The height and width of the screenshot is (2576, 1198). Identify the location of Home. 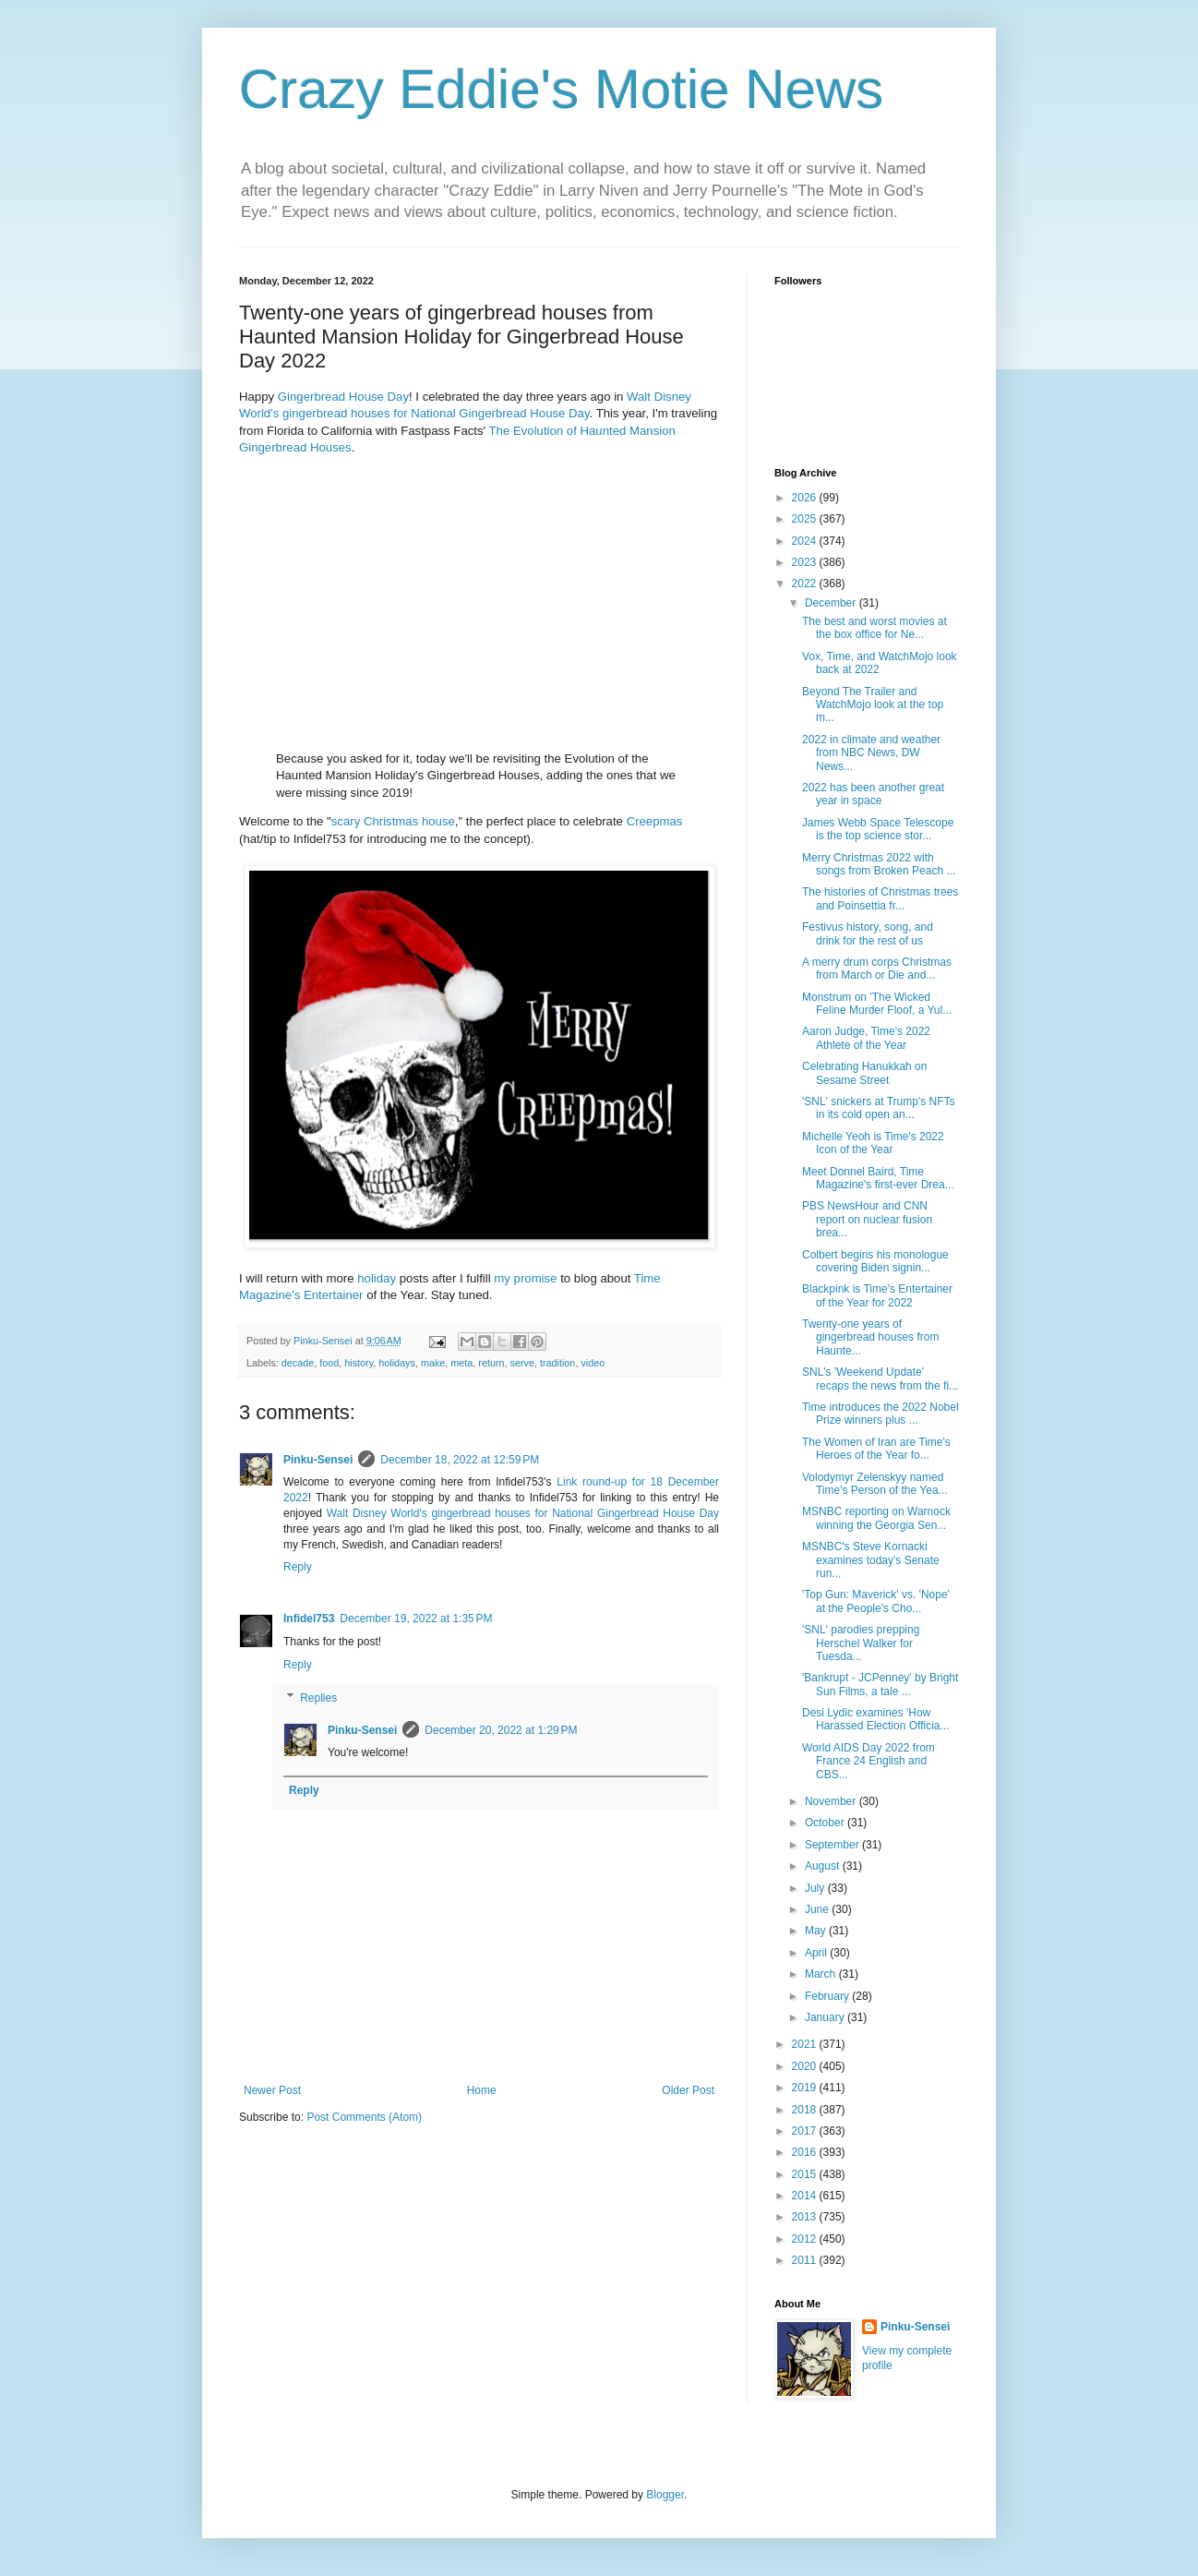
(482, 2090).